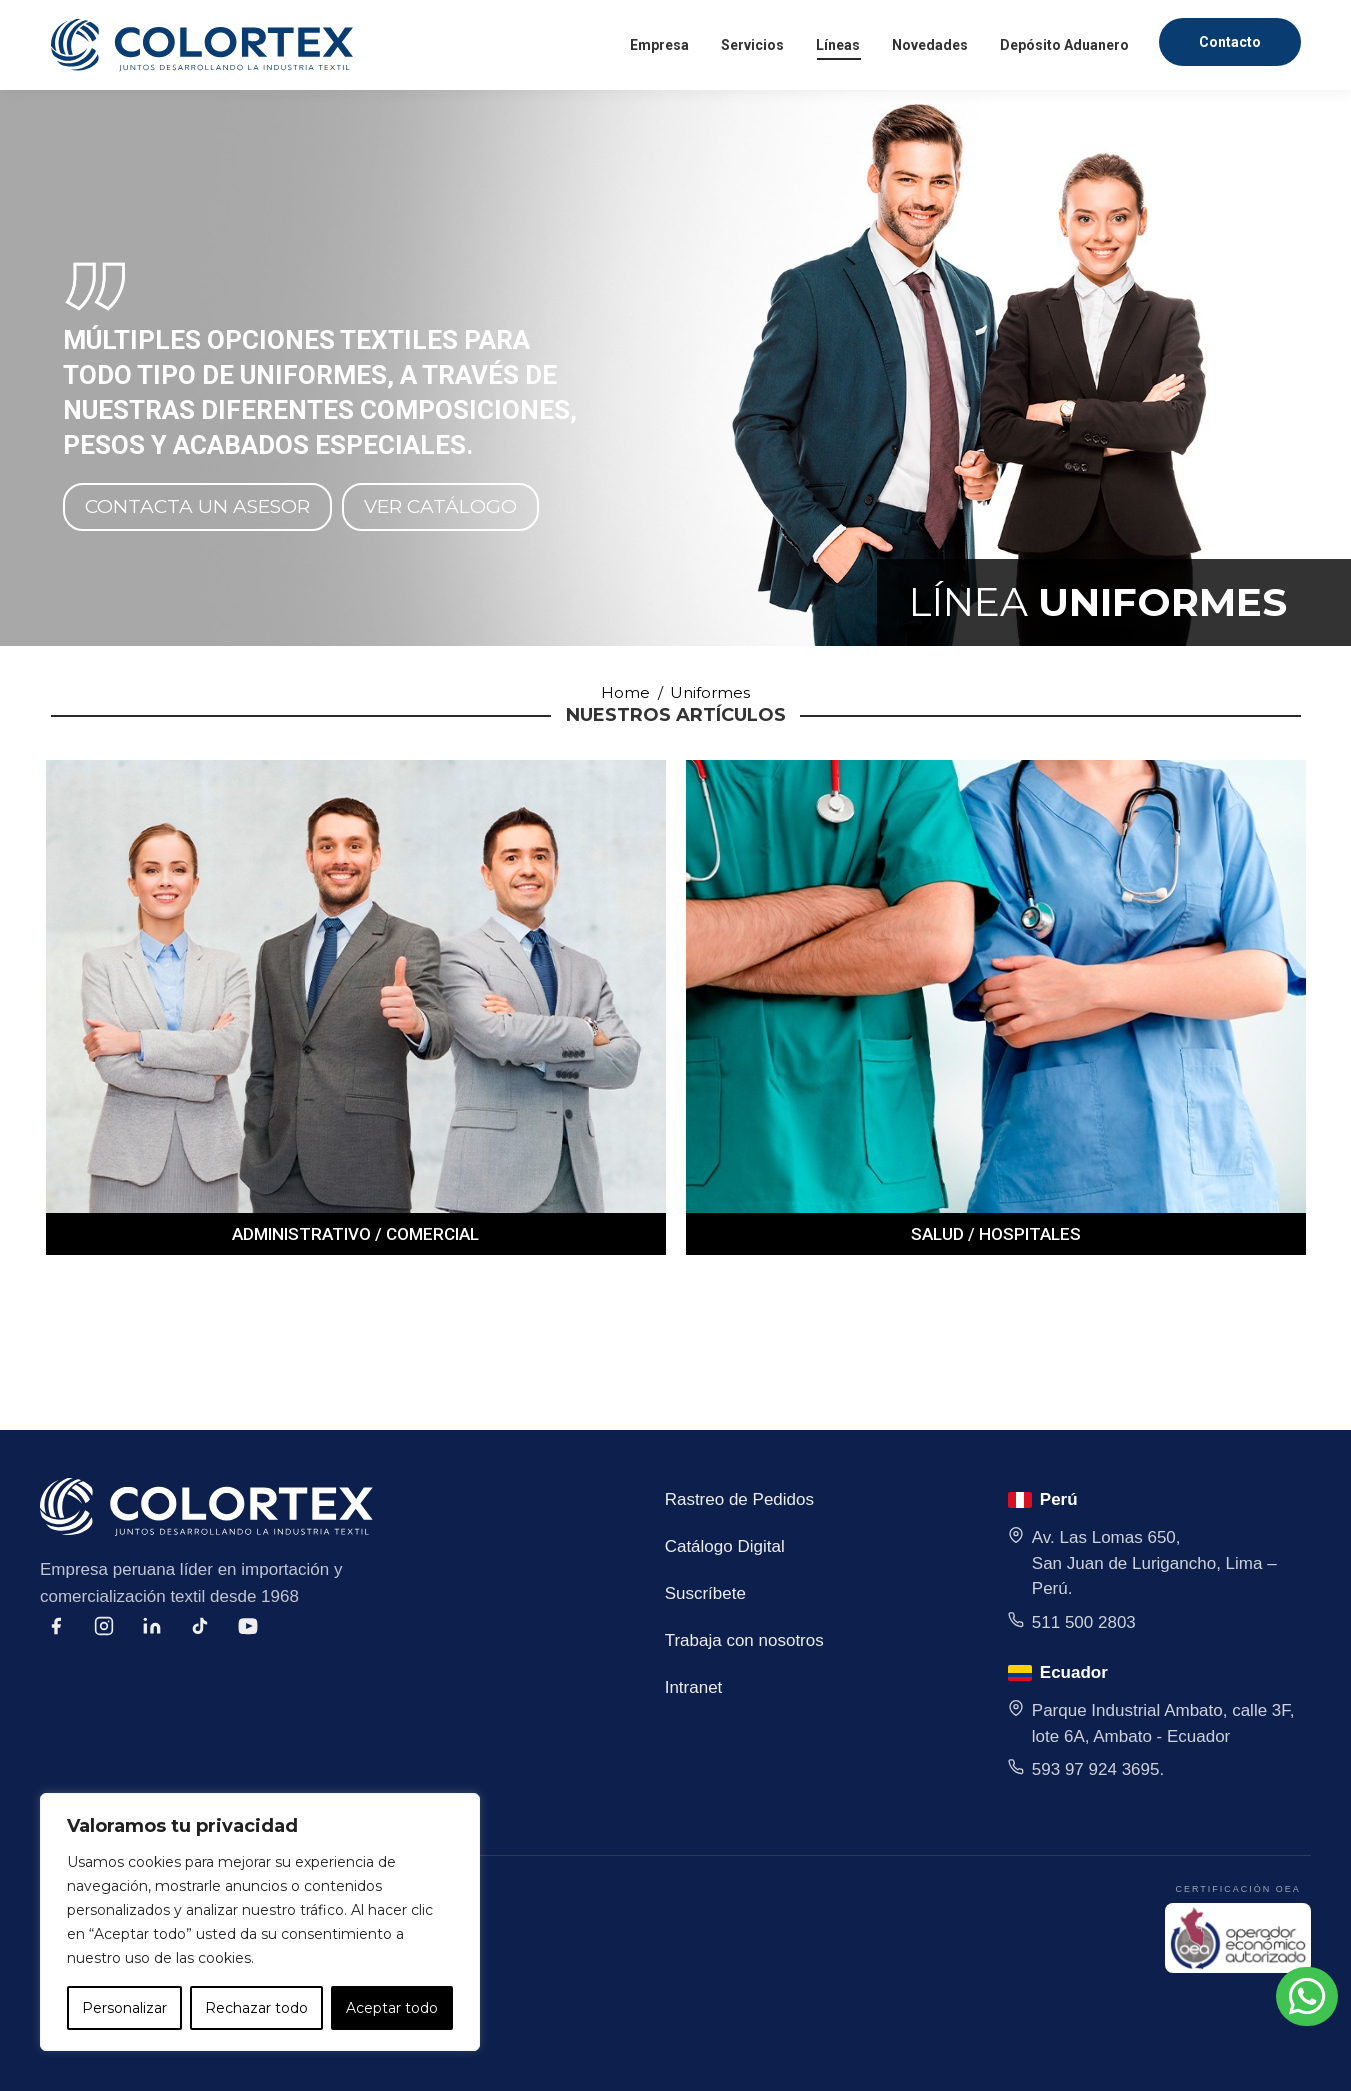 The height and width of the screenshot is (2091, 1351). What do you see at coordinates (197, 506) in the screenshot?
I see `CONTACTA UN ASESOR` at bounding box center [197, 506].